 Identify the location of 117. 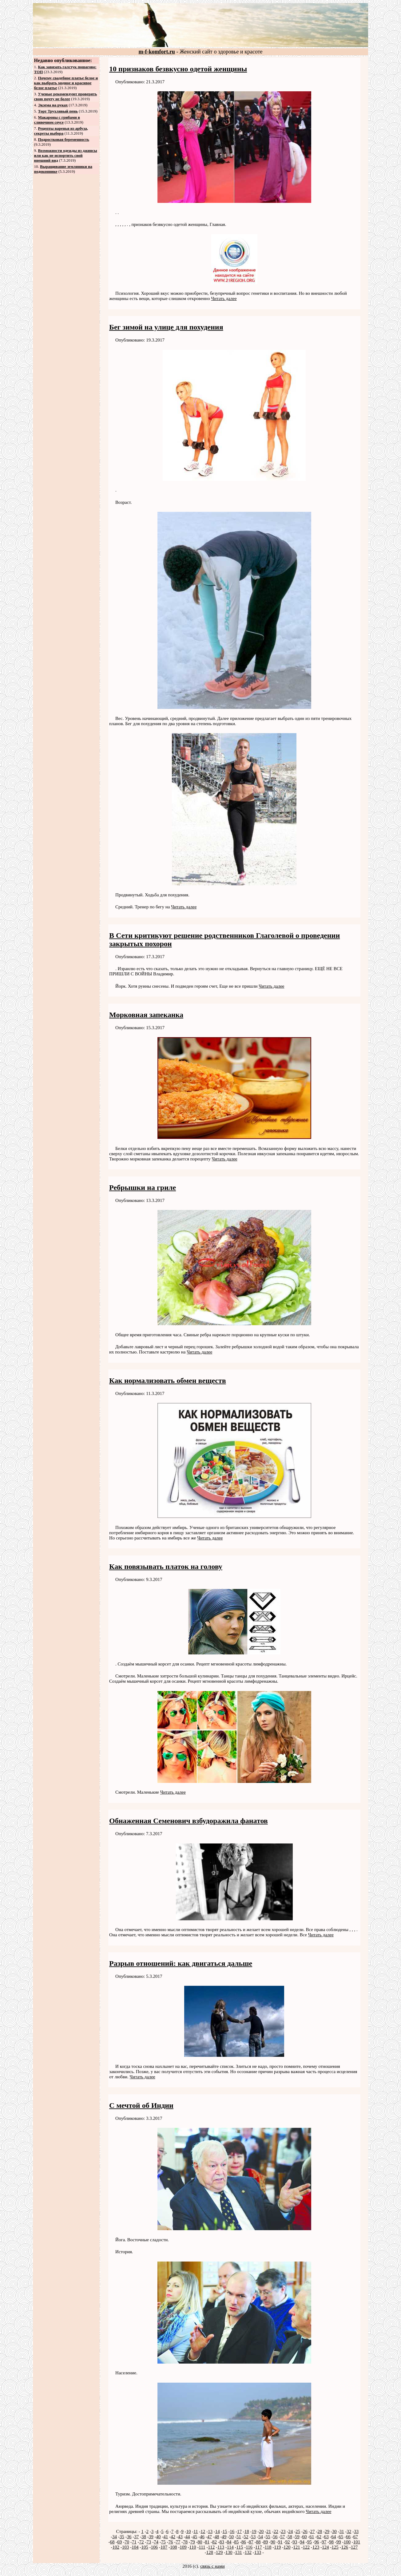
(258, 2547).